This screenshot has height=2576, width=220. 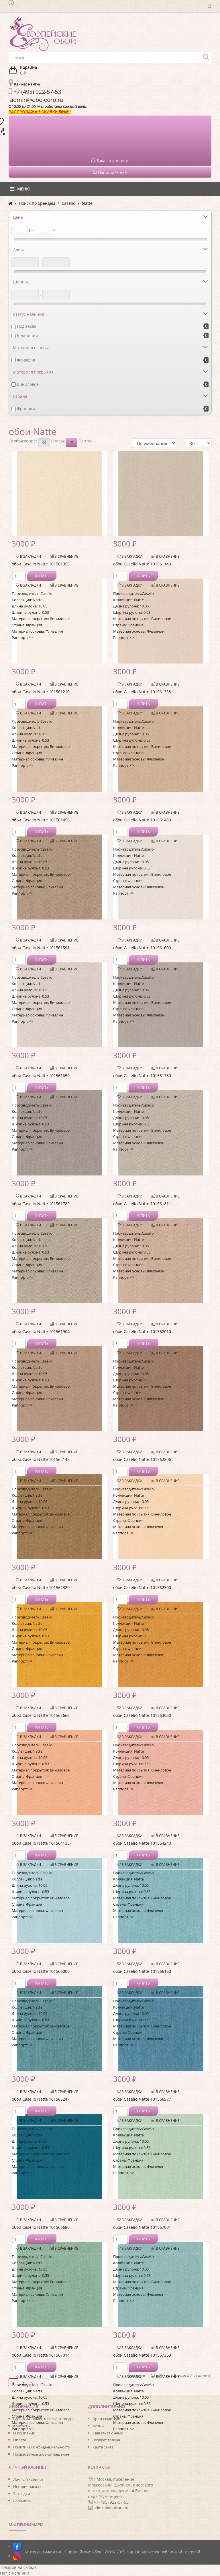 What do you see at coordinates (37, 203) in the screenshot?
I see `Поиск по брендам` at bounding box center [37, 203].